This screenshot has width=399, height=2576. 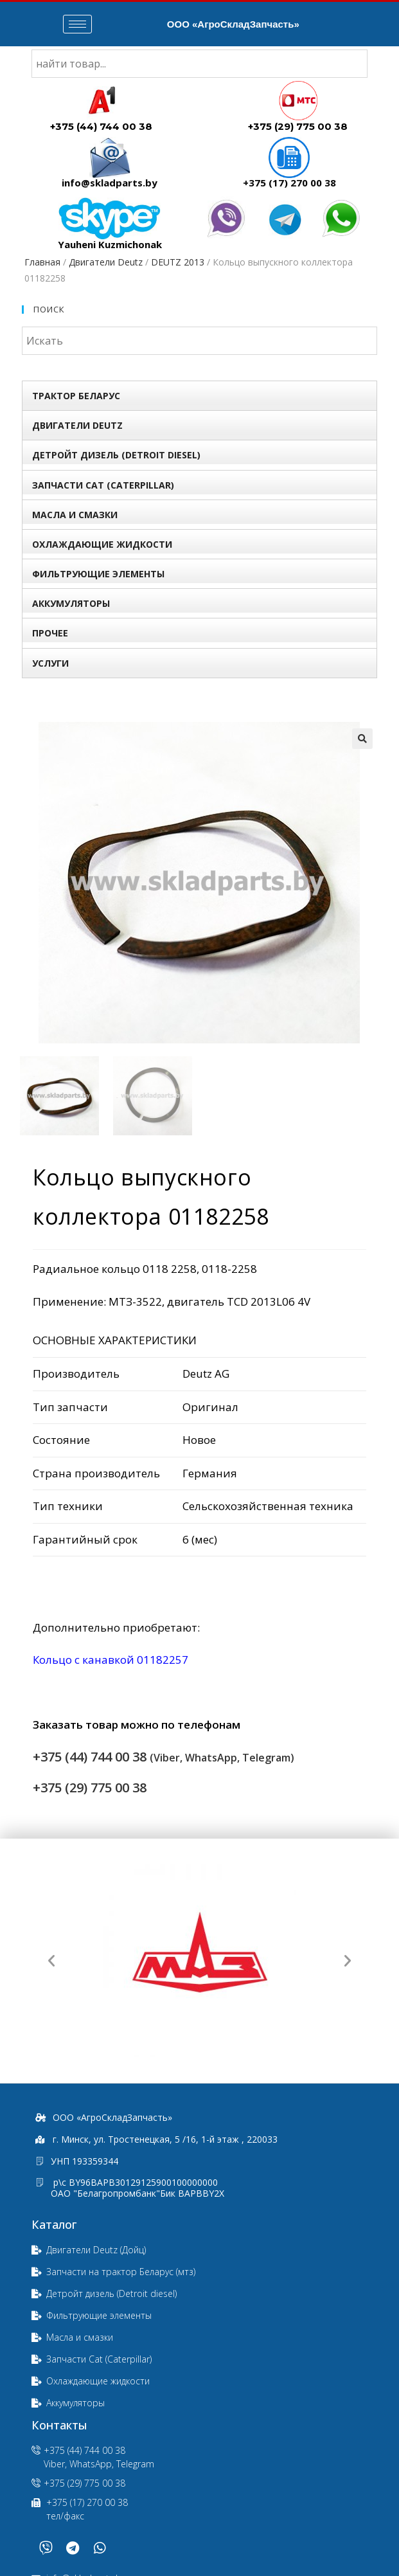 I want to click on Масла и смазки, so click(x=75, y=515).